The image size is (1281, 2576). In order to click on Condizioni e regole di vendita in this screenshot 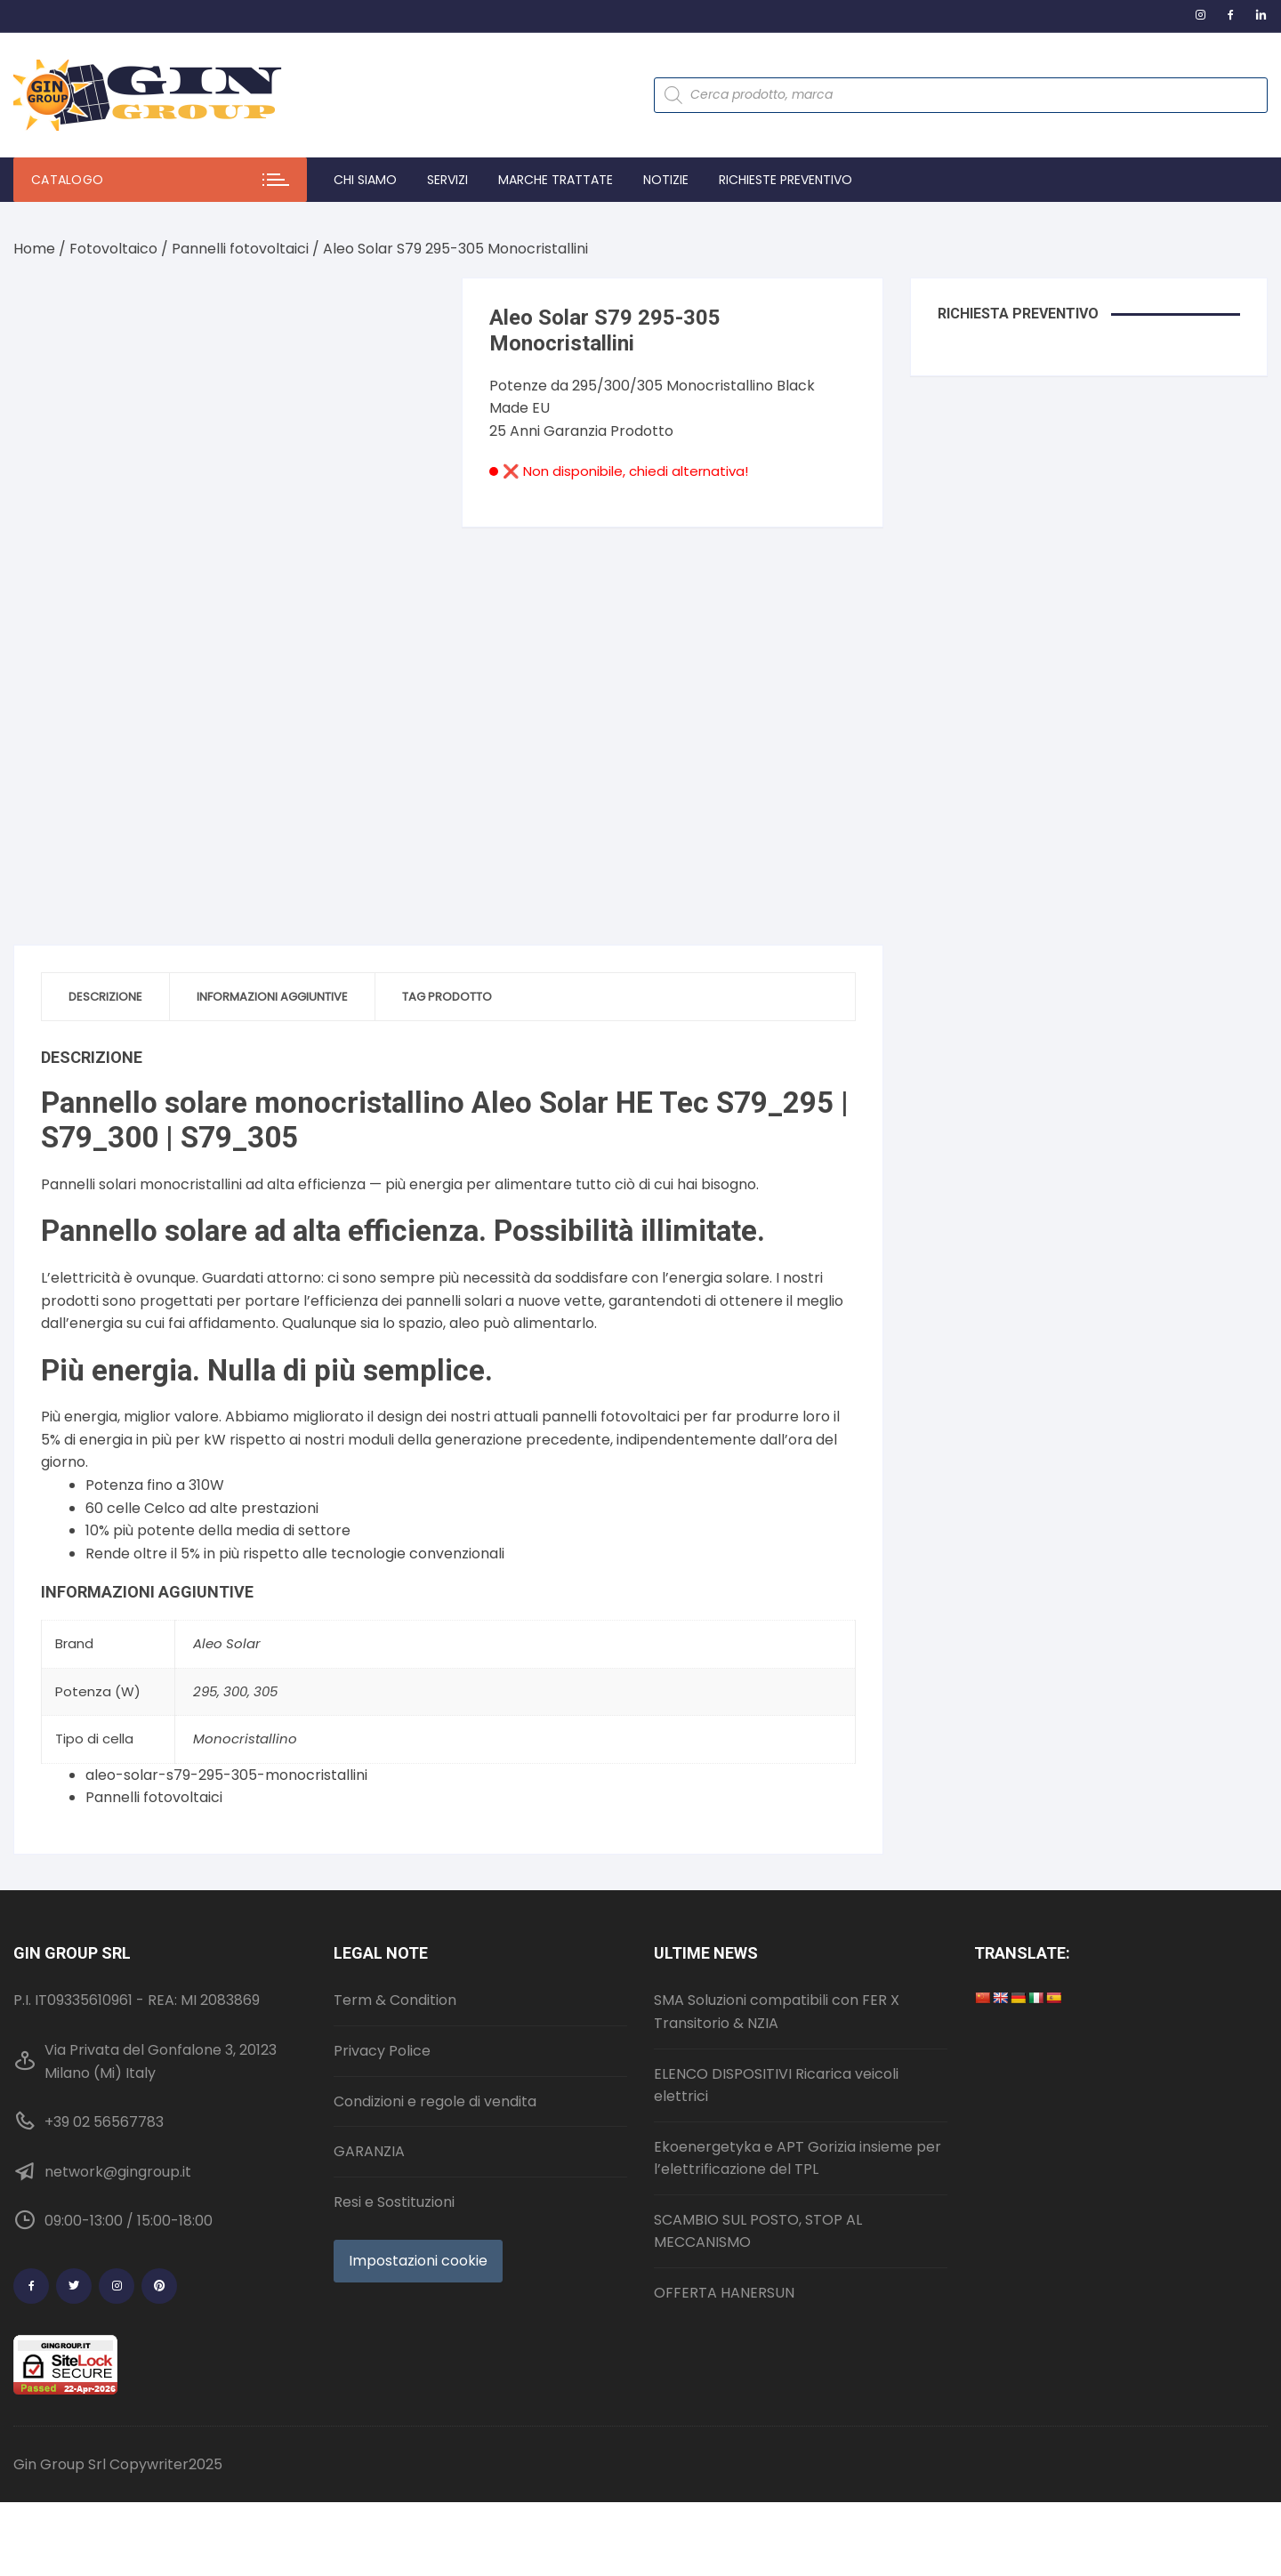, I will do `click(435, 2101)`.